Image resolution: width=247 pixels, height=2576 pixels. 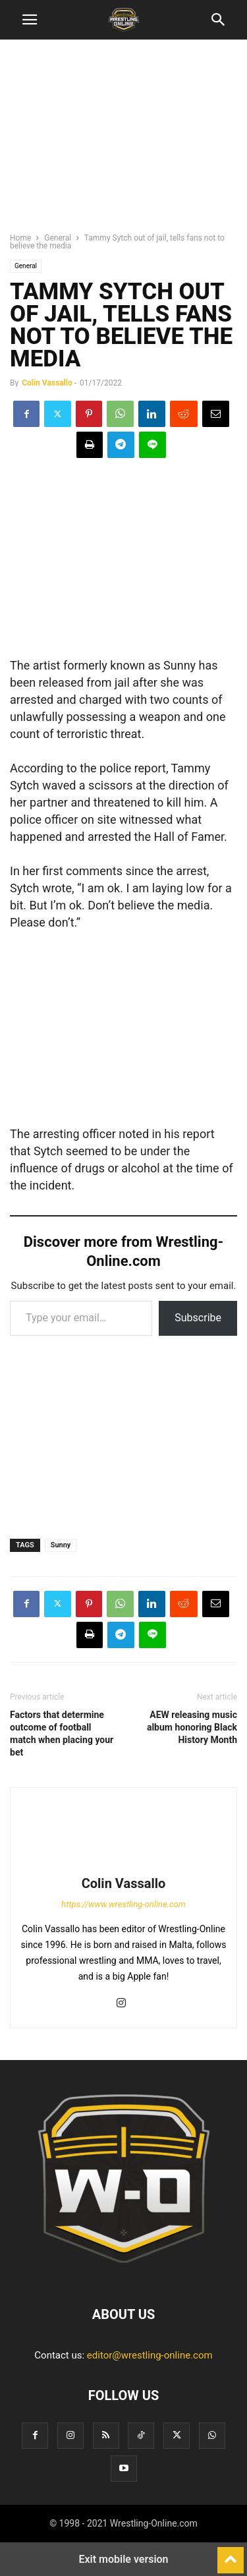 What do you see at coordinates (20, 238) in the screenshot?
I see `Home` at bounding box center [20, 238].